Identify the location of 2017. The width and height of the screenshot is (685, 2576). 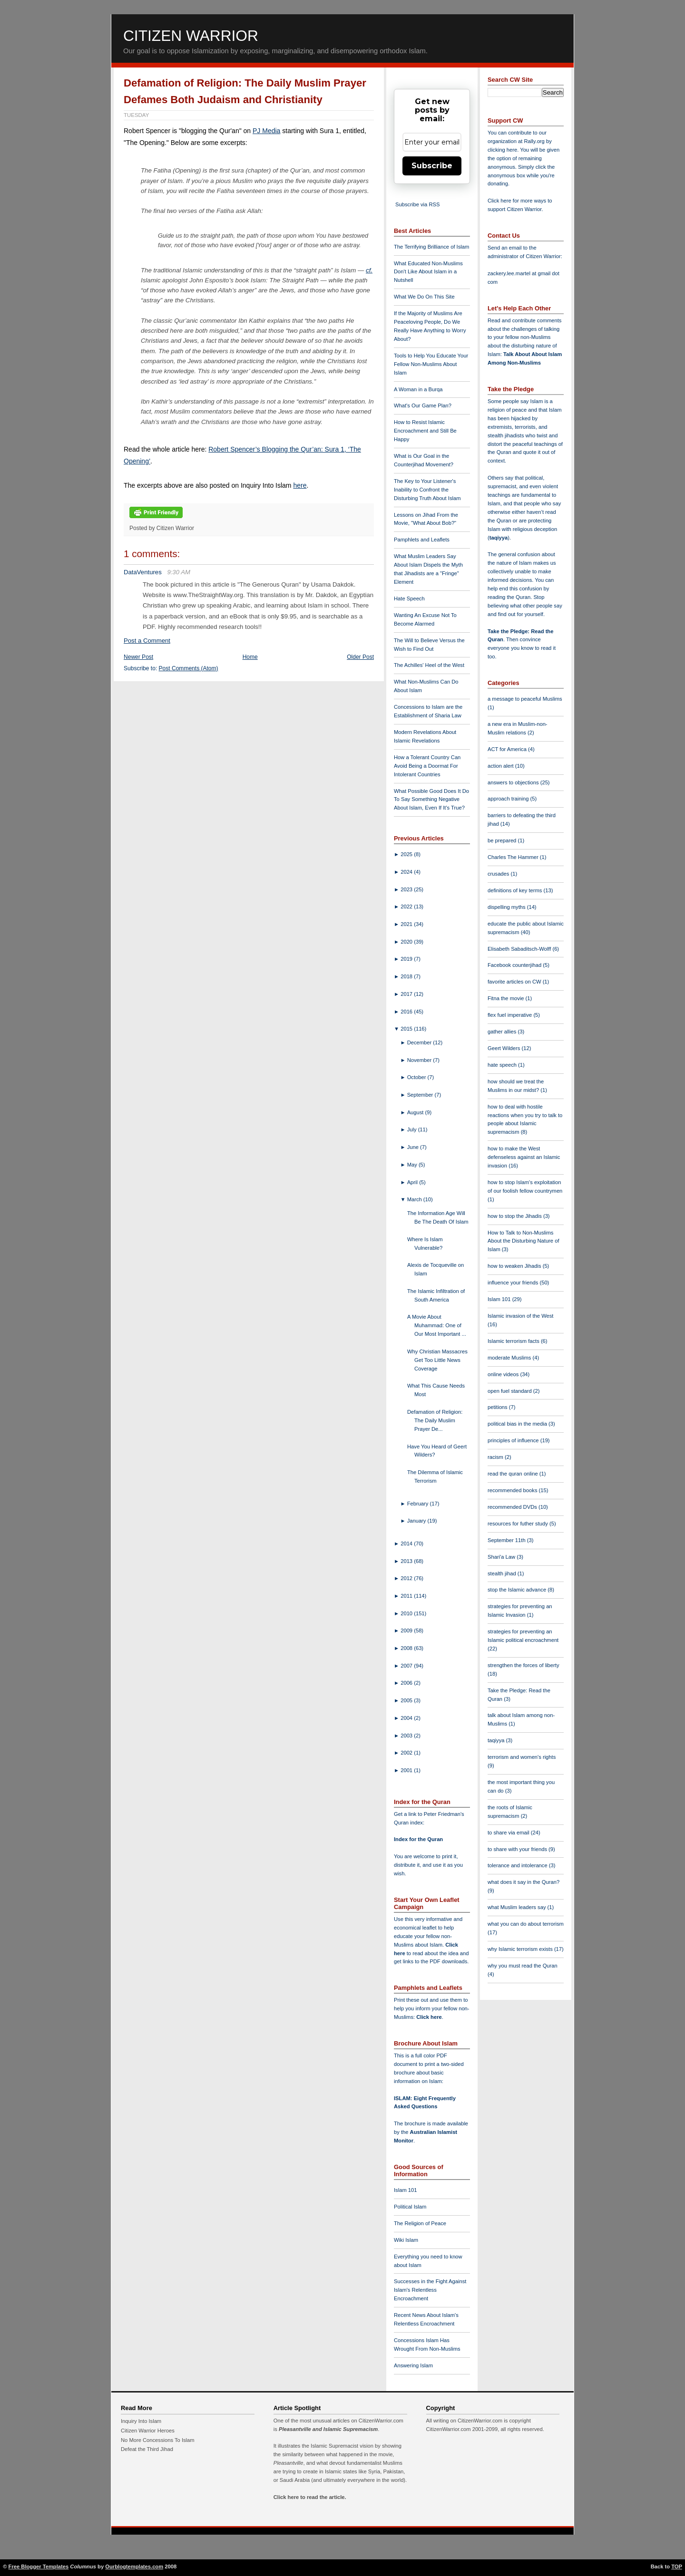
(407, 994).